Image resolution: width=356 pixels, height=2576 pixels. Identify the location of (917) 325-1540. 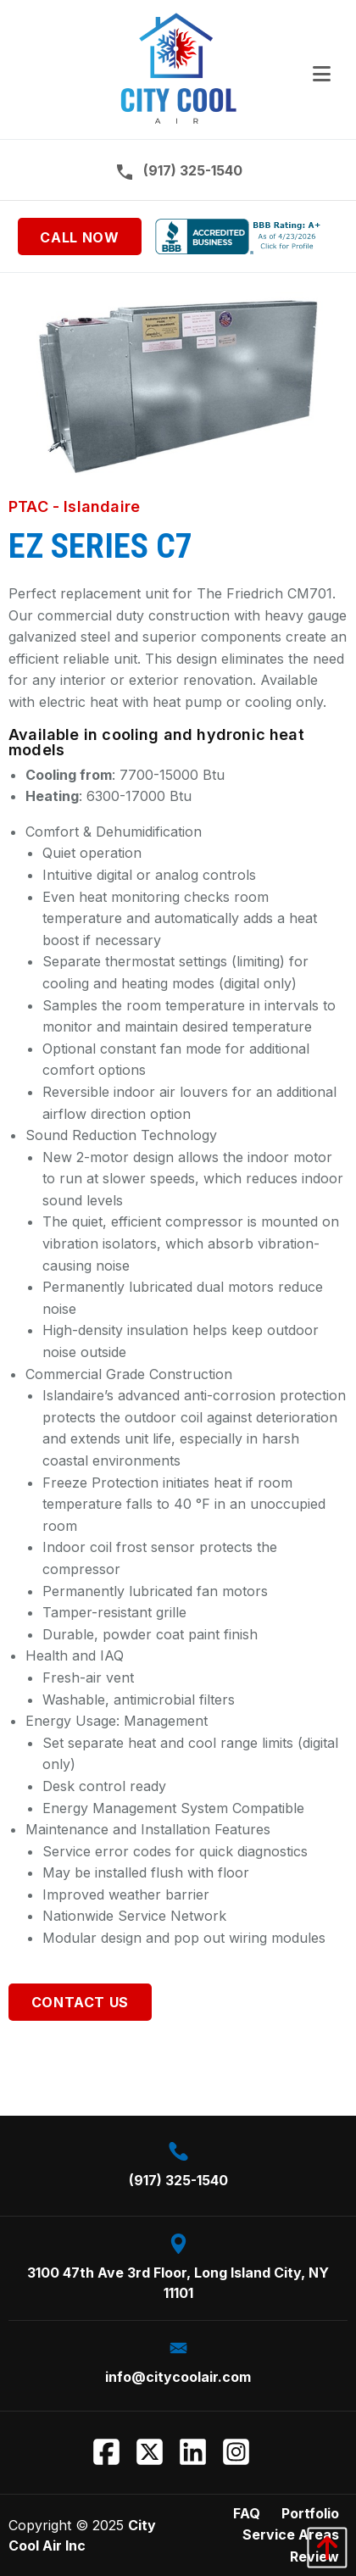
(178, 171).